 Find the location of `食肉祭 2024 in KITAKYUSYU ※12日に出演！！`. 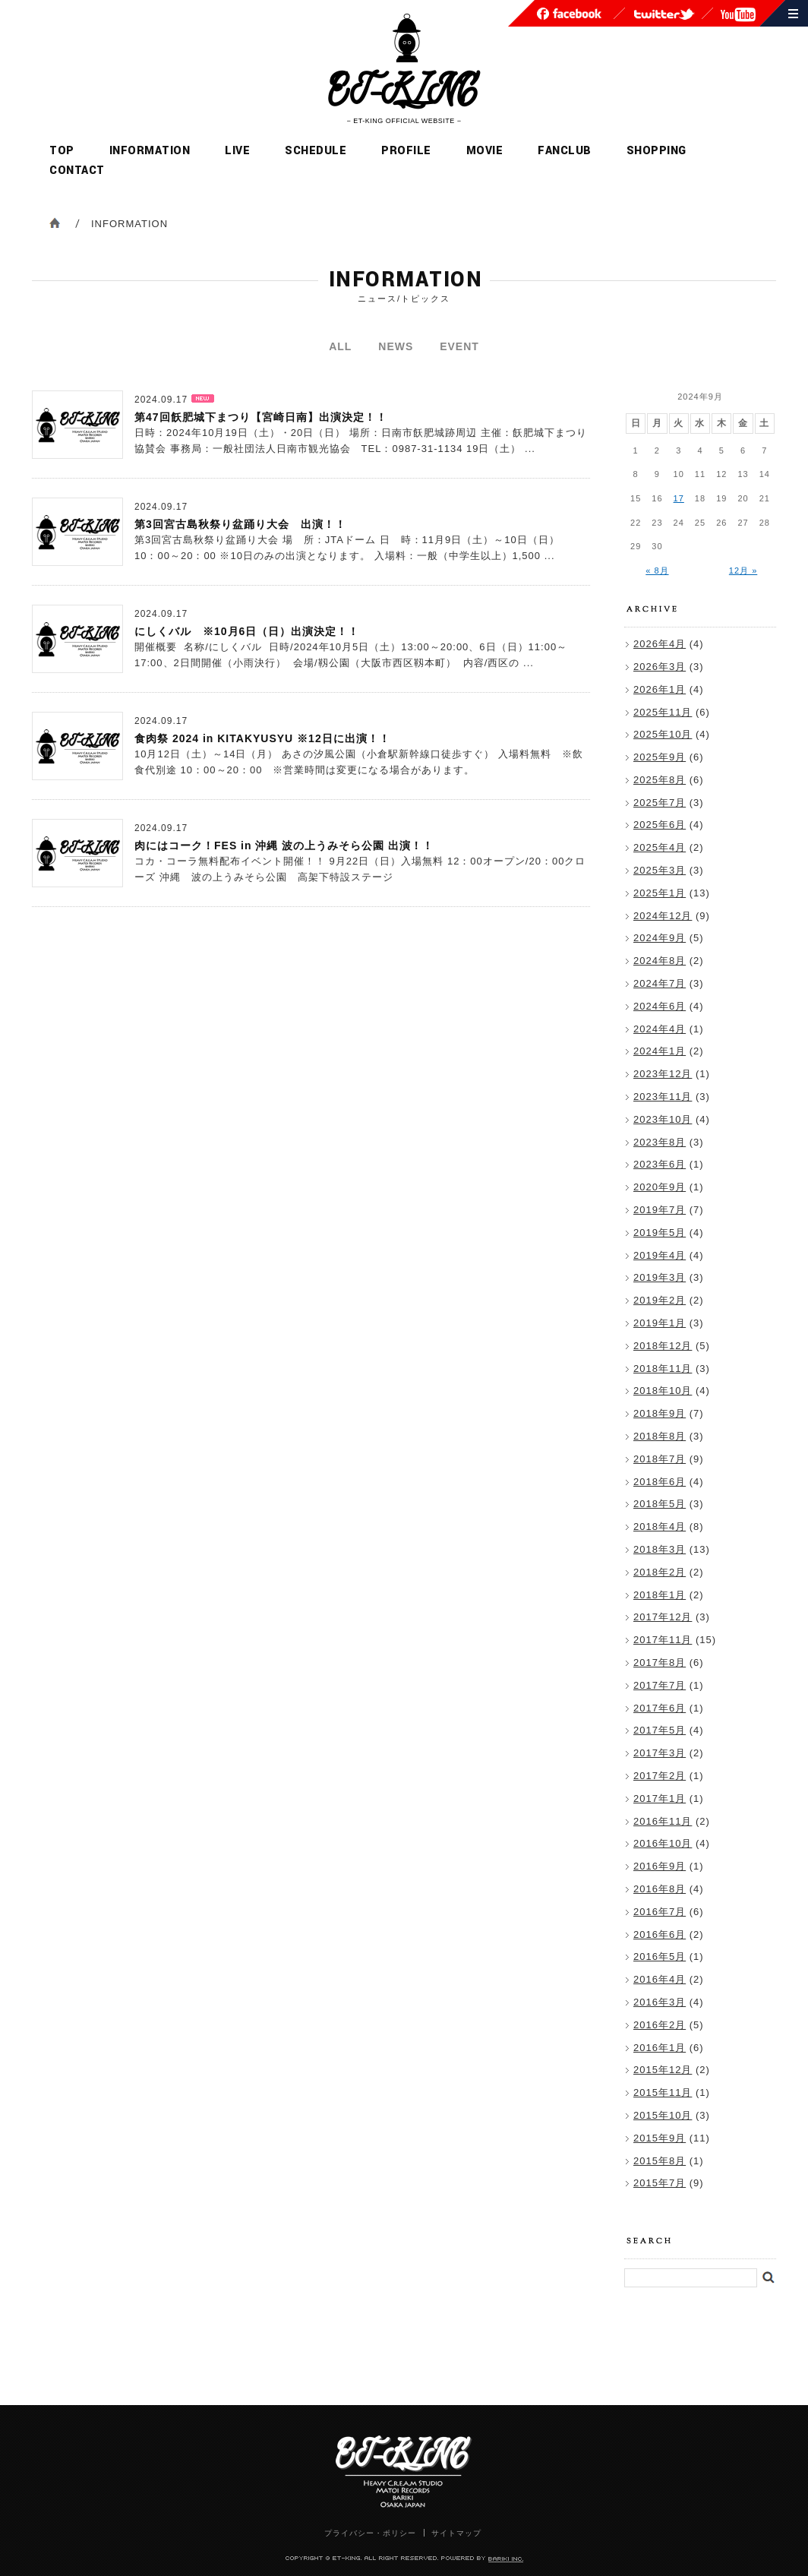

食肉祭 2024 in KITAKYUSYU ※12日に出演！！ is located at coordinates (262, 738).